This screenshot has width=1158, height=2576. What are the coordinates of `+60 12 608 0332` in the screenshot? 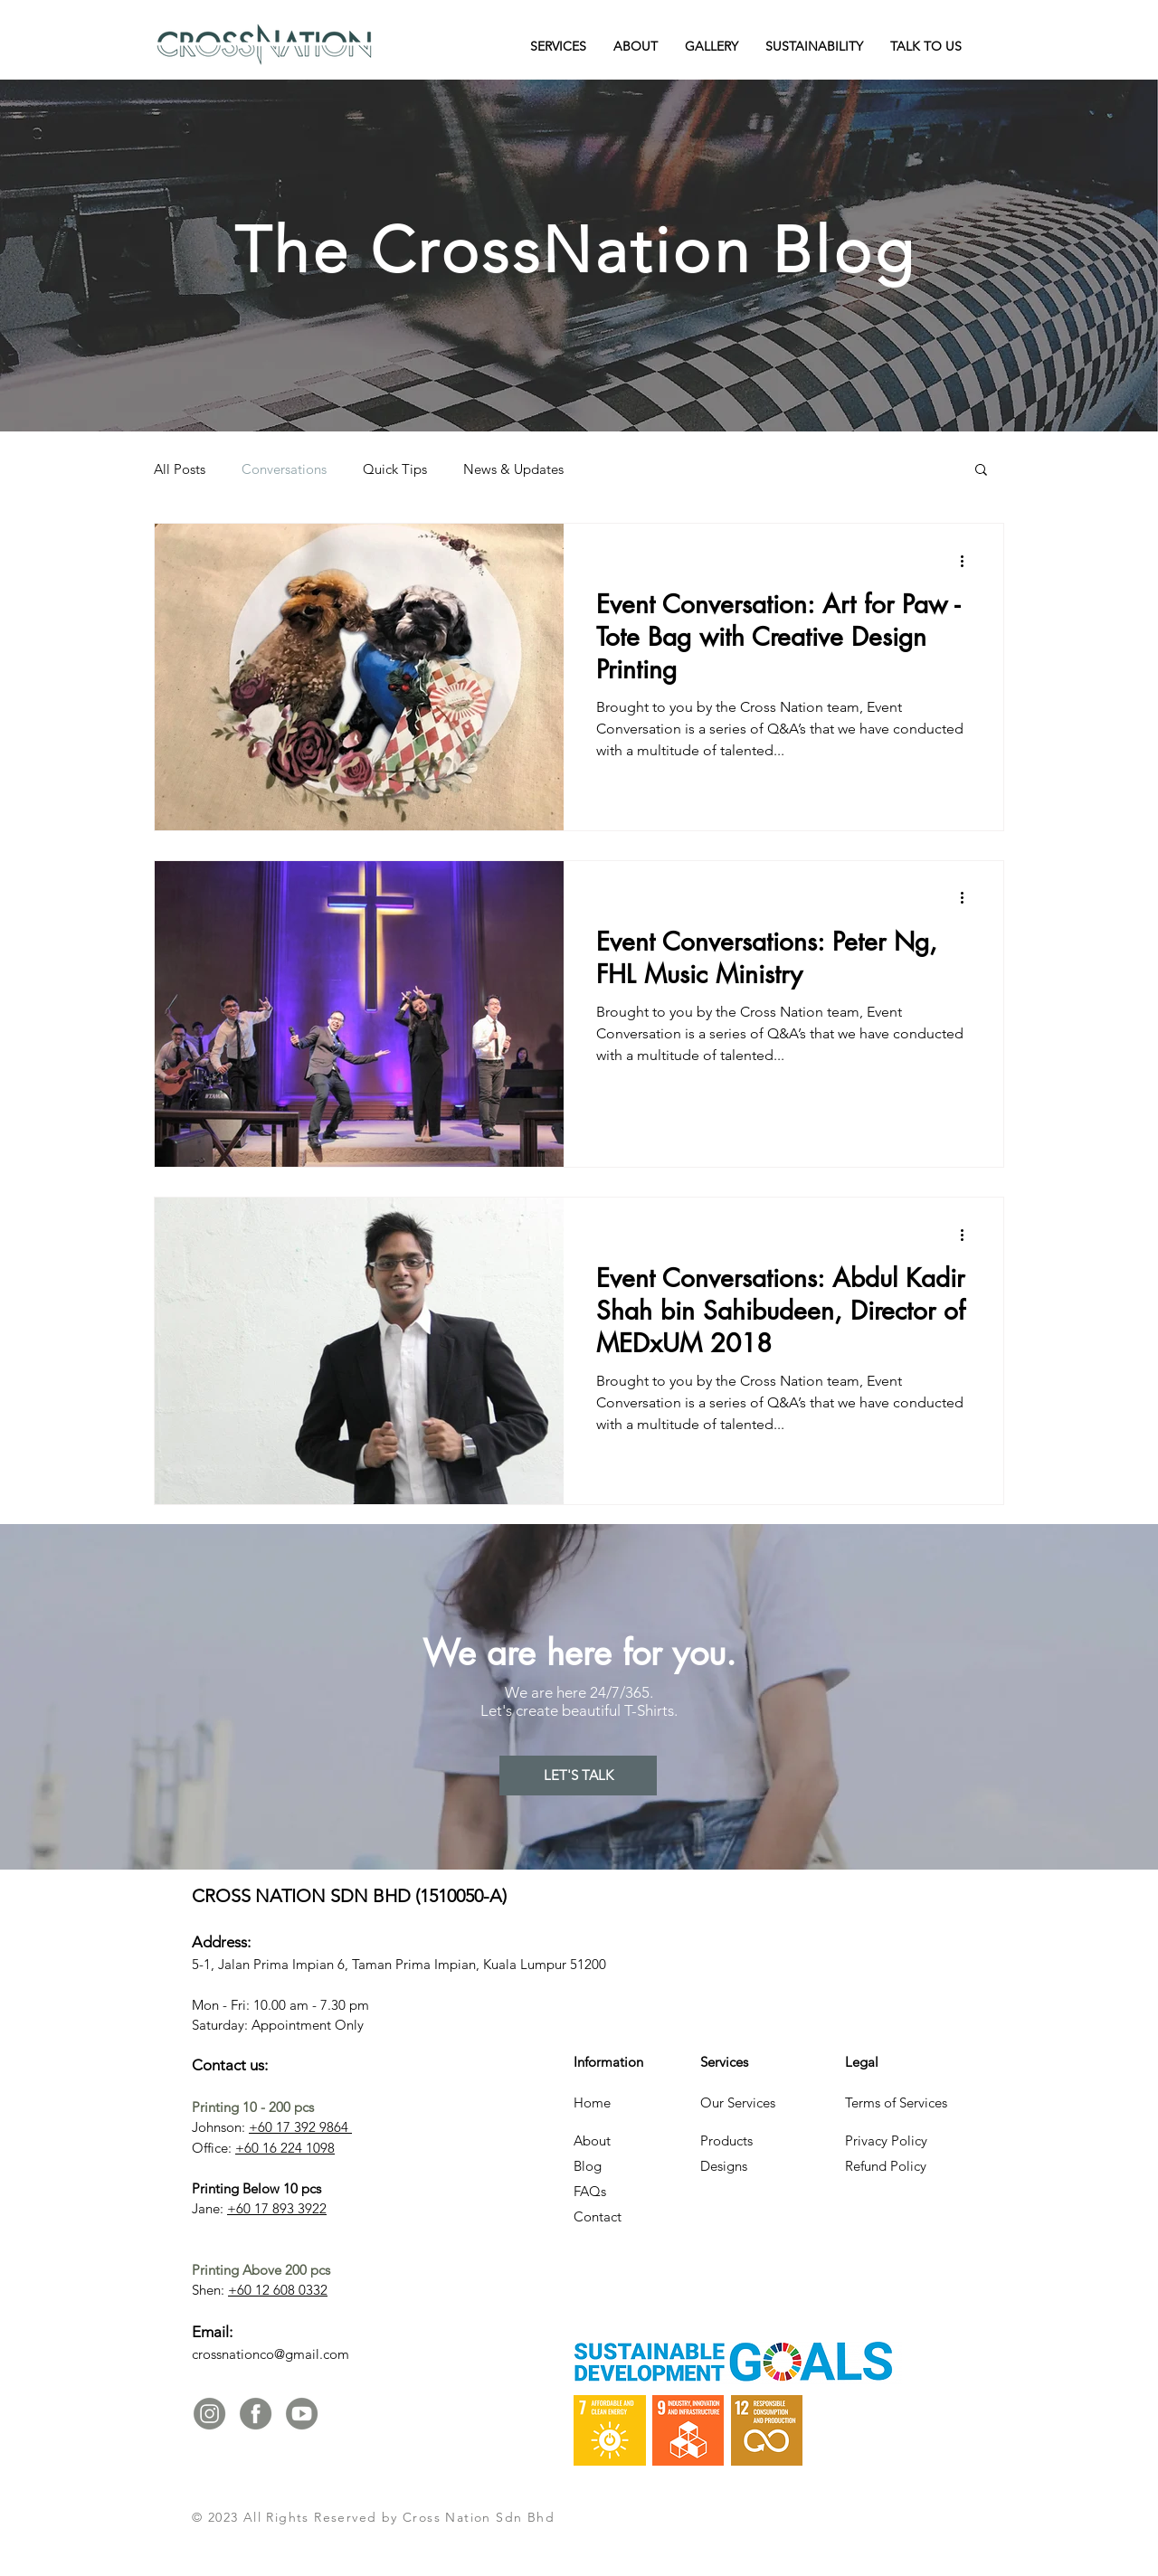 It's located at (277, 2289).